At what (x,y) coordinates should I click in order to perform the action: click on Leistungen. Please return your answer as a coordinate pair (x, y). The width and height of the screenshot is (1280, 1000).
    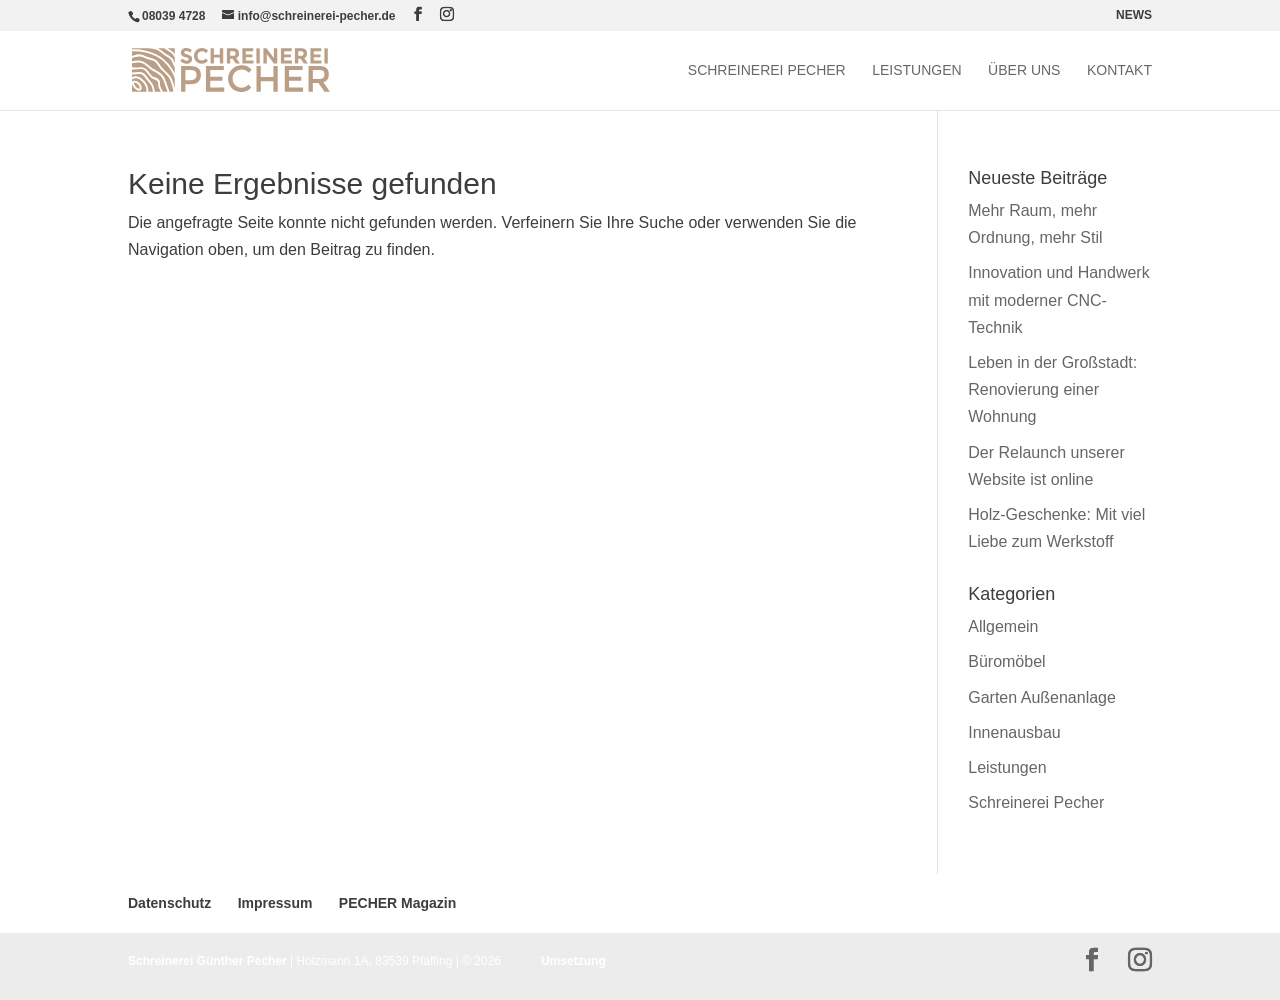
    Looking at the image, I should click on (916, 70).